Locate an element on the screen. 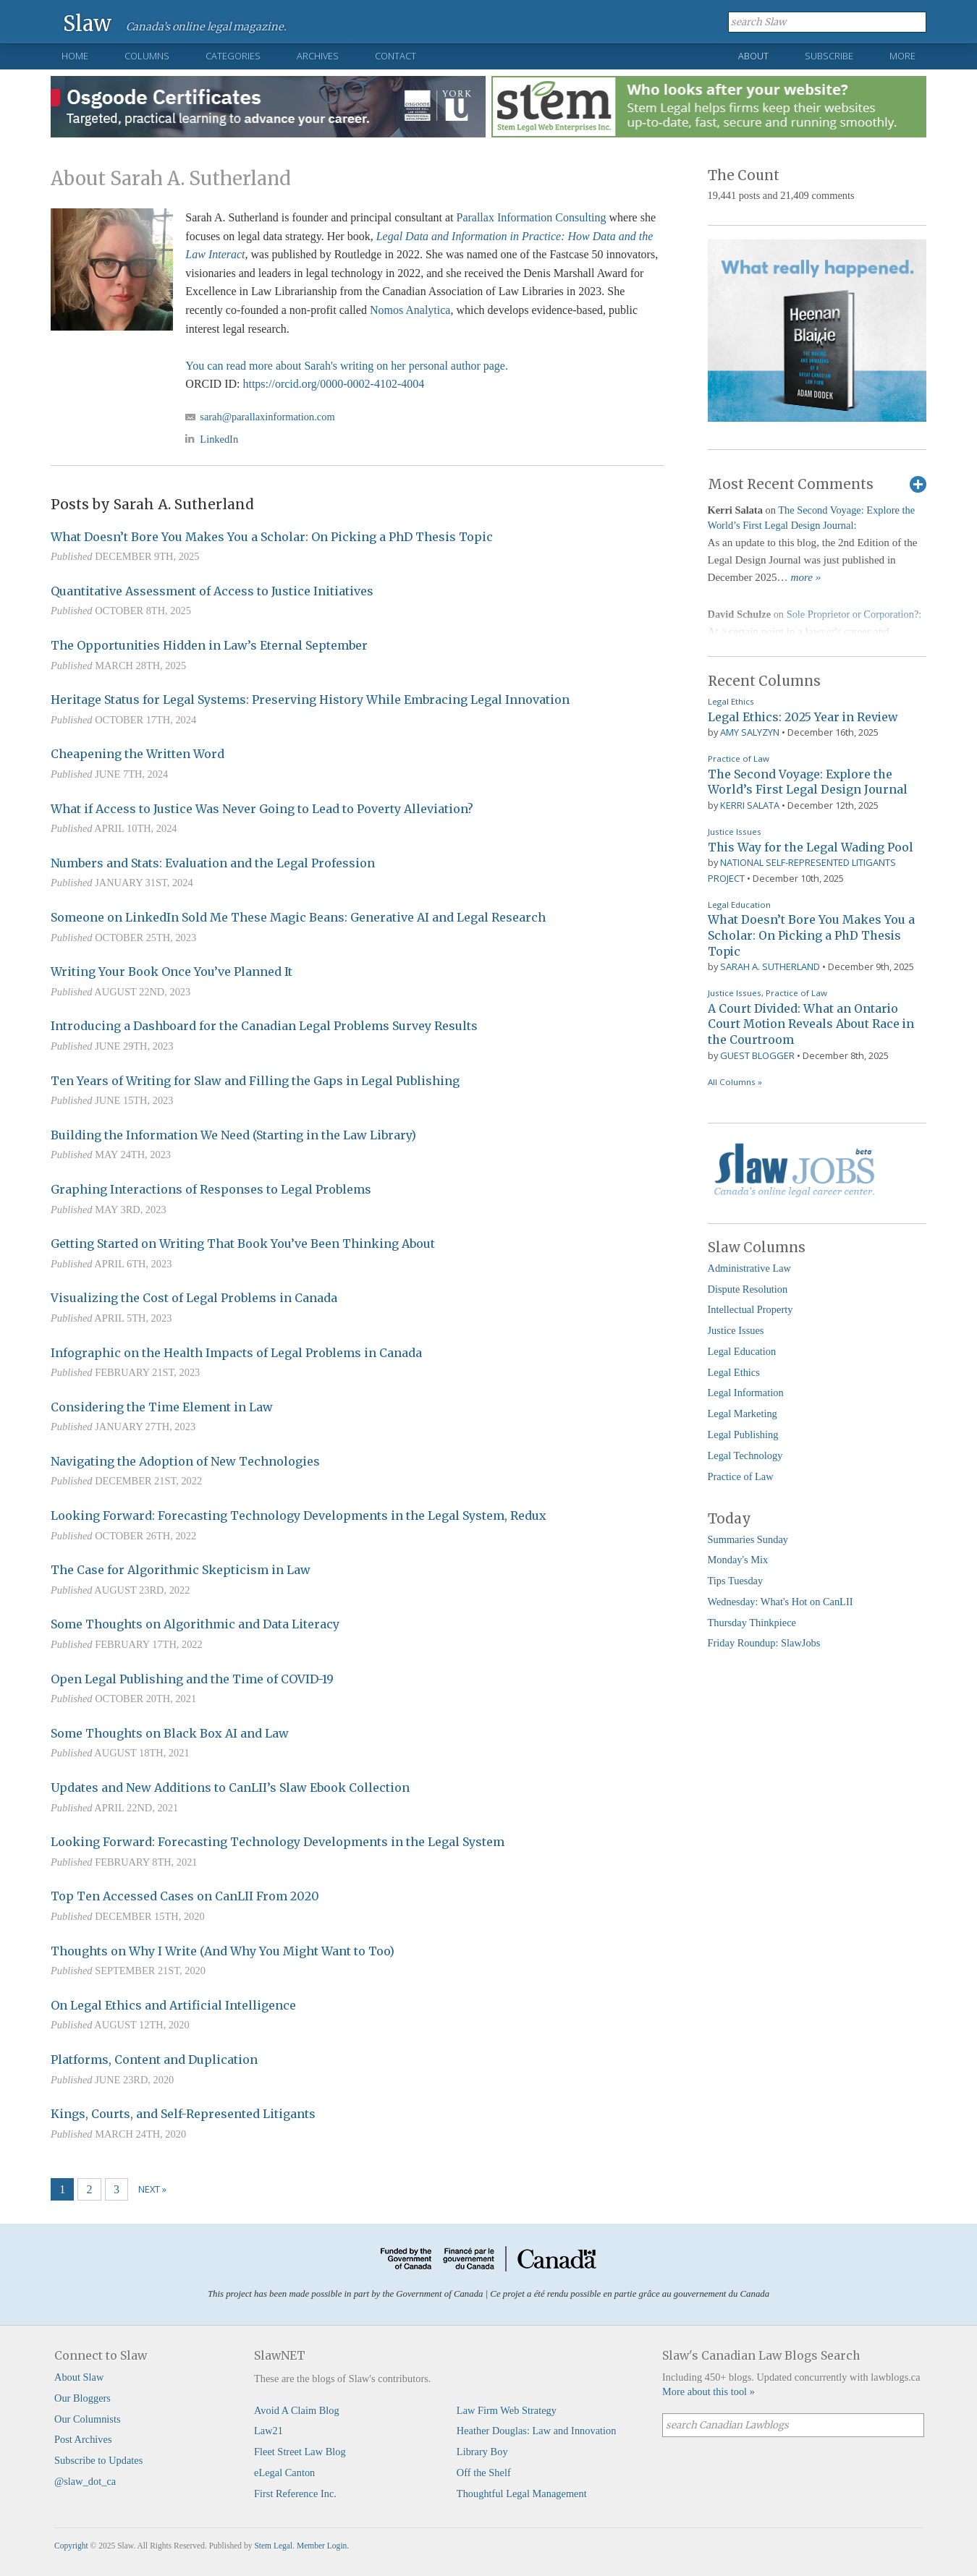 The width and height of the screenshot is (977, 2576). Open Legal Publishing and the Time of COVID-19 is located at coordinates (192, 1679).